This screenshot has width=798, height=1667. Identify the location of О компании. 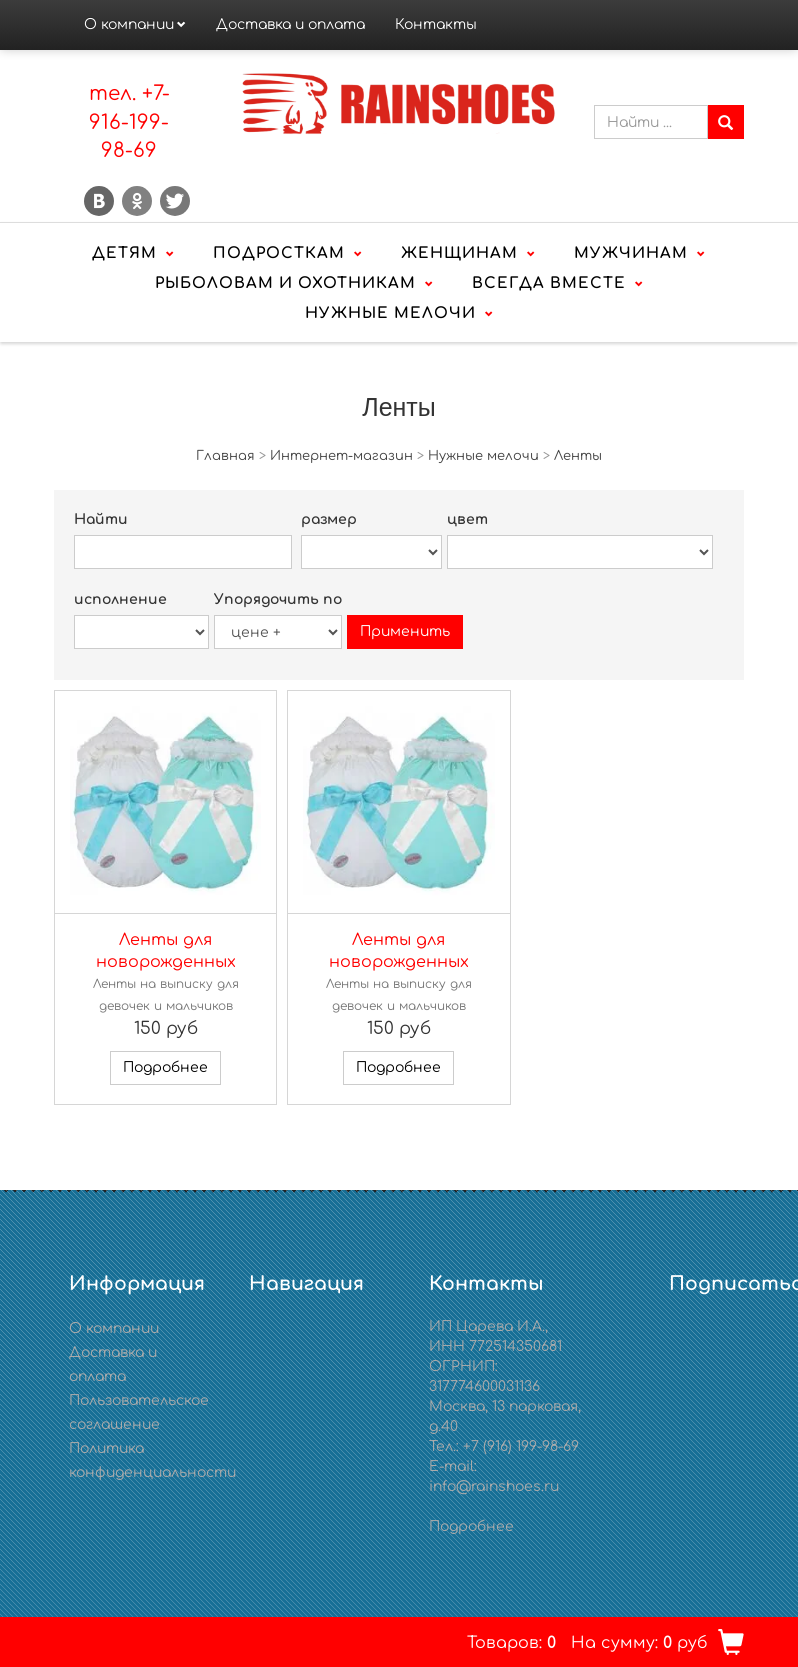
(129, 24).